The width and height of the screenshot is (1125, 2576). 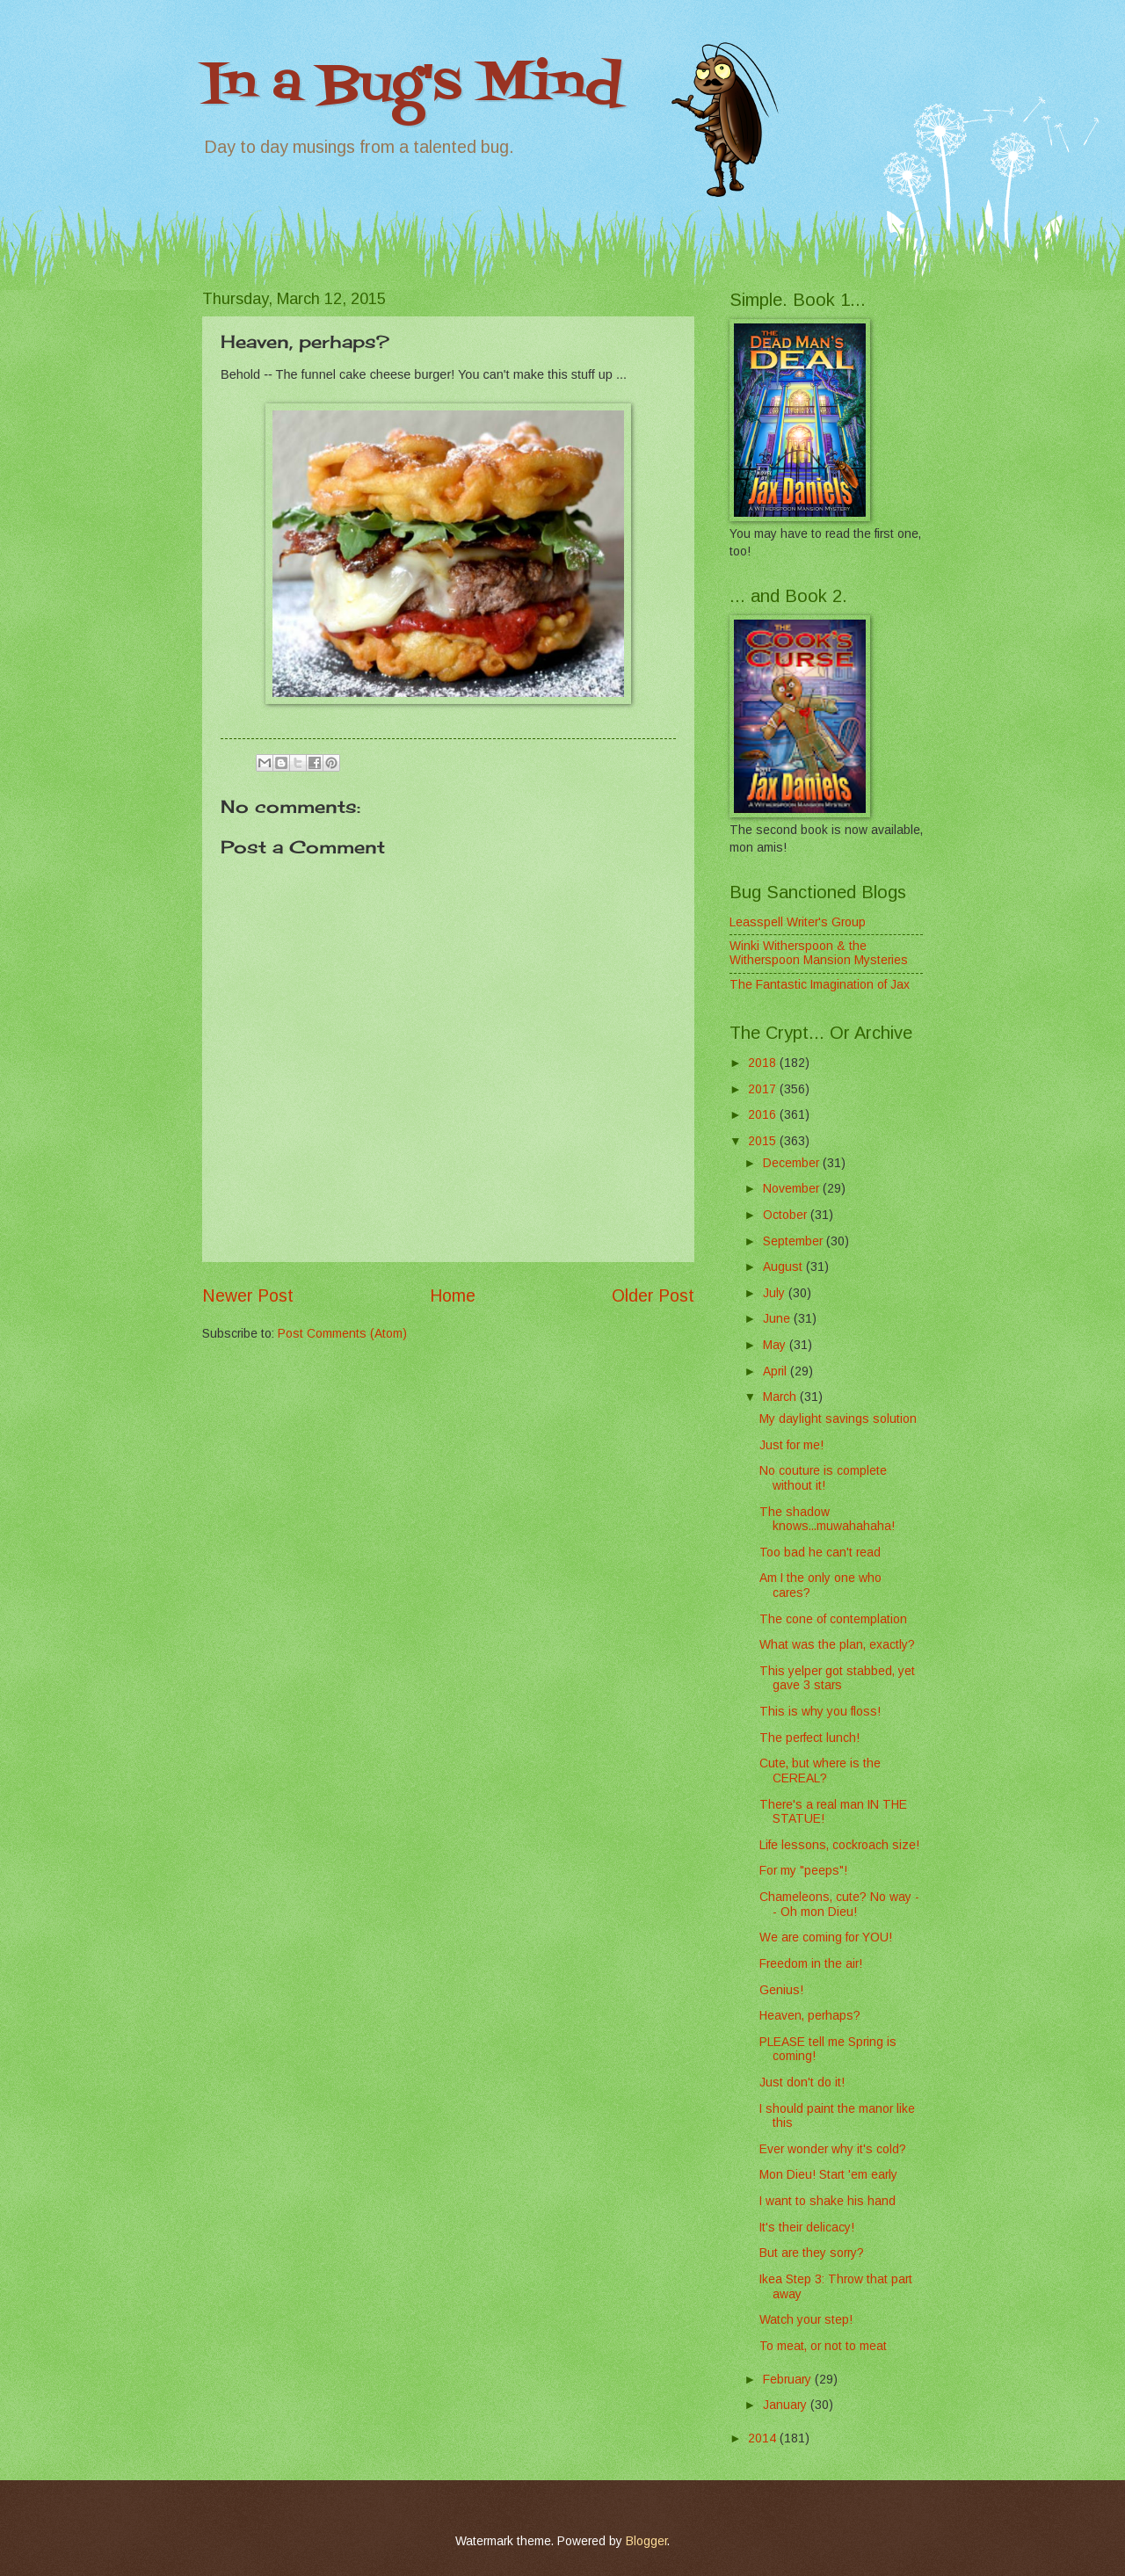 What do you see at coordinates (793, 1188) in the screenshot?
I see `November` at bounding box center [793, 1188].